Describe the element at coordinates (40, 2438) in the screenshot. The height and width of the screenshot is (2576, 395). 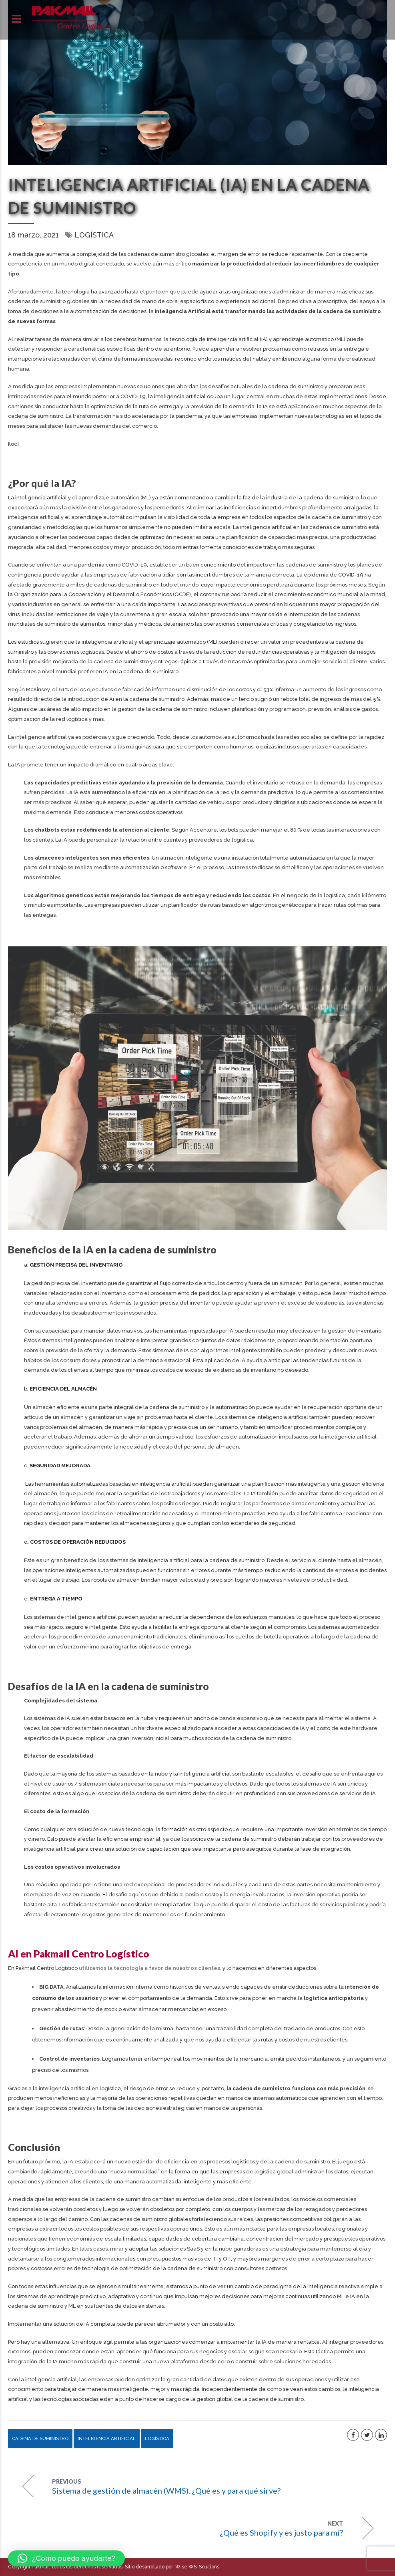
I see `Cadena de suministro` at that location.